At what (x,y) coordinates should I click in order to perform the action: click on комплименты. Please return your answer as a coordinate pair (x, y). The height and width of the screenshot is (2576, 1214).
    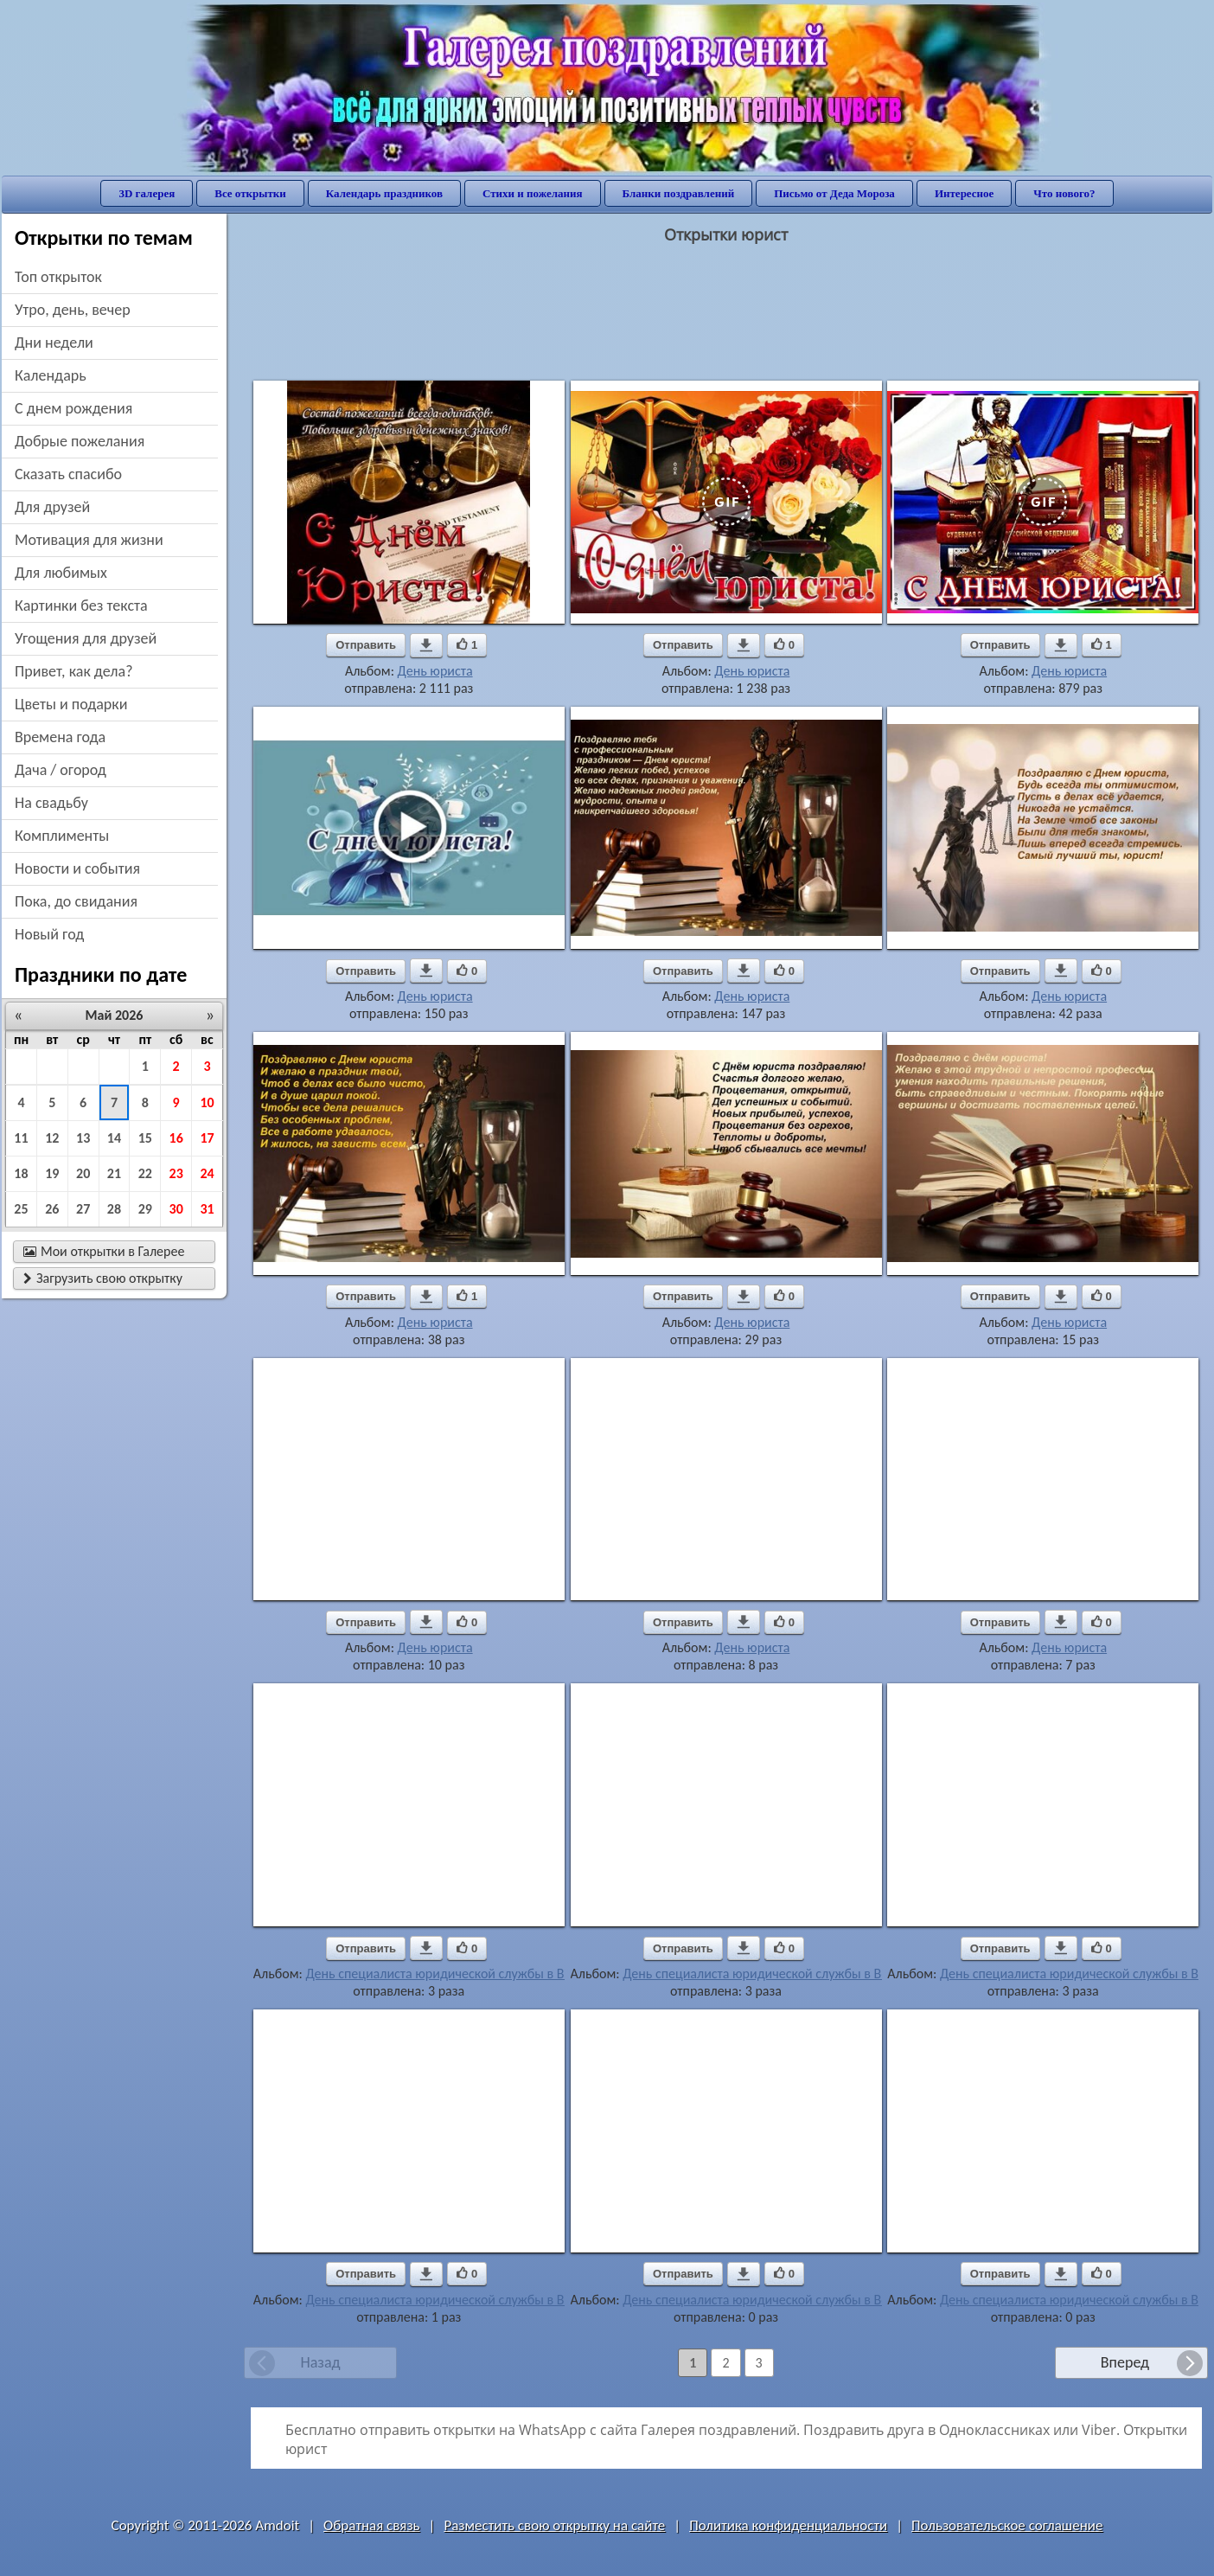
    Looking at the image, I should click on (62, 835).